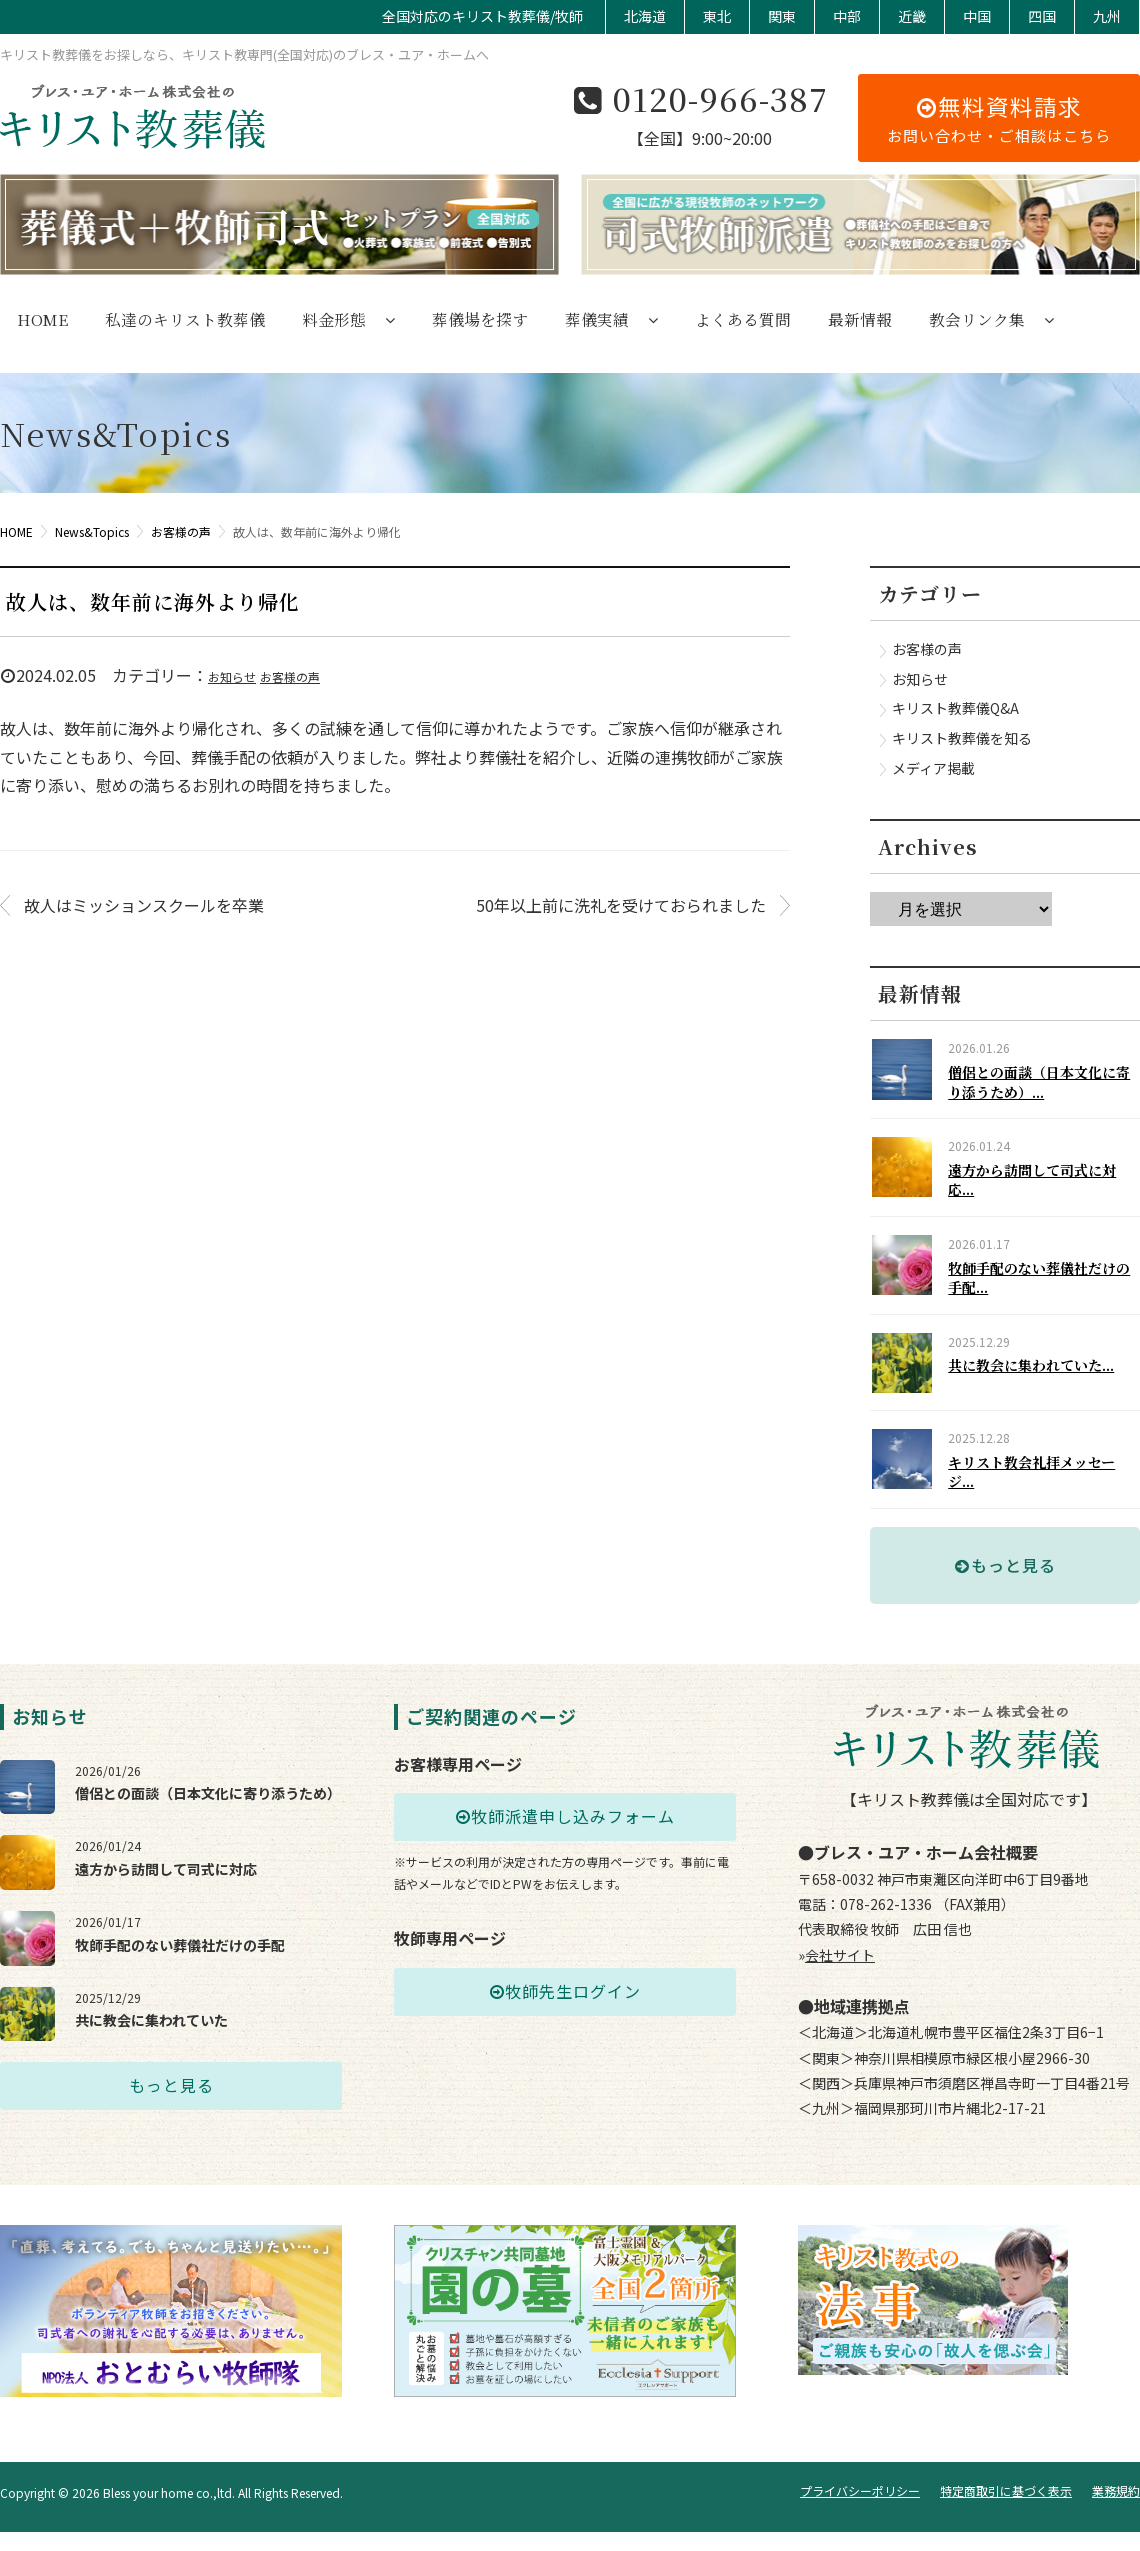 Image resolution: width=1140 pixels, height=2551 pixels. Describe the element at coordinates (840, 1997) in the screenshot. I see `会社サイト` at that location.